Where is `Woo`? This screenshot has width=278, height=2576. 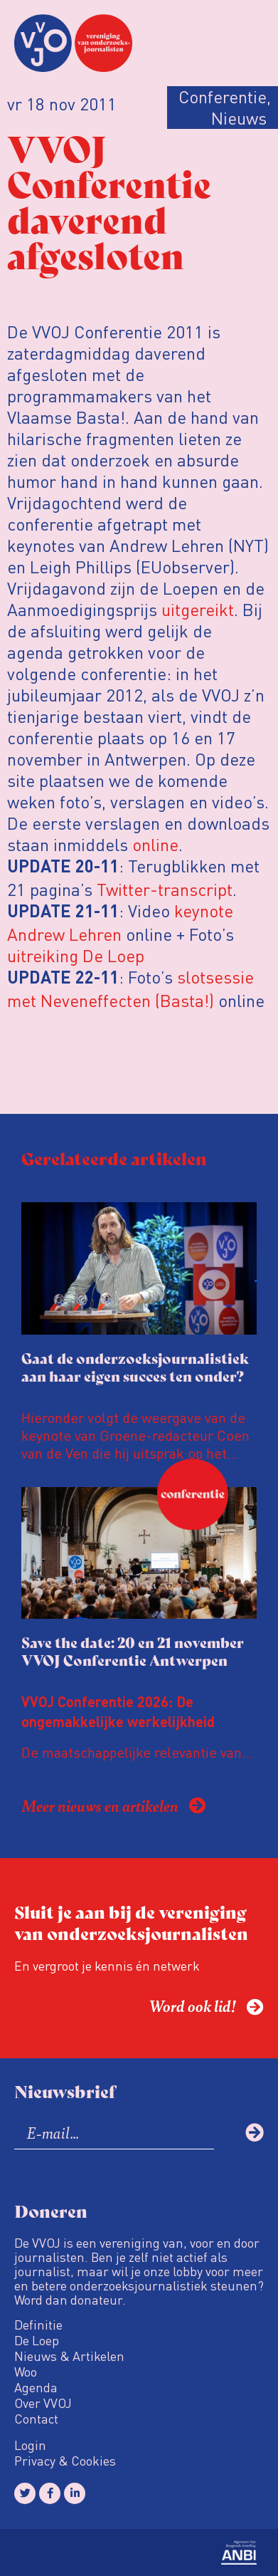
Woo is located at coordinates (25, 2371).